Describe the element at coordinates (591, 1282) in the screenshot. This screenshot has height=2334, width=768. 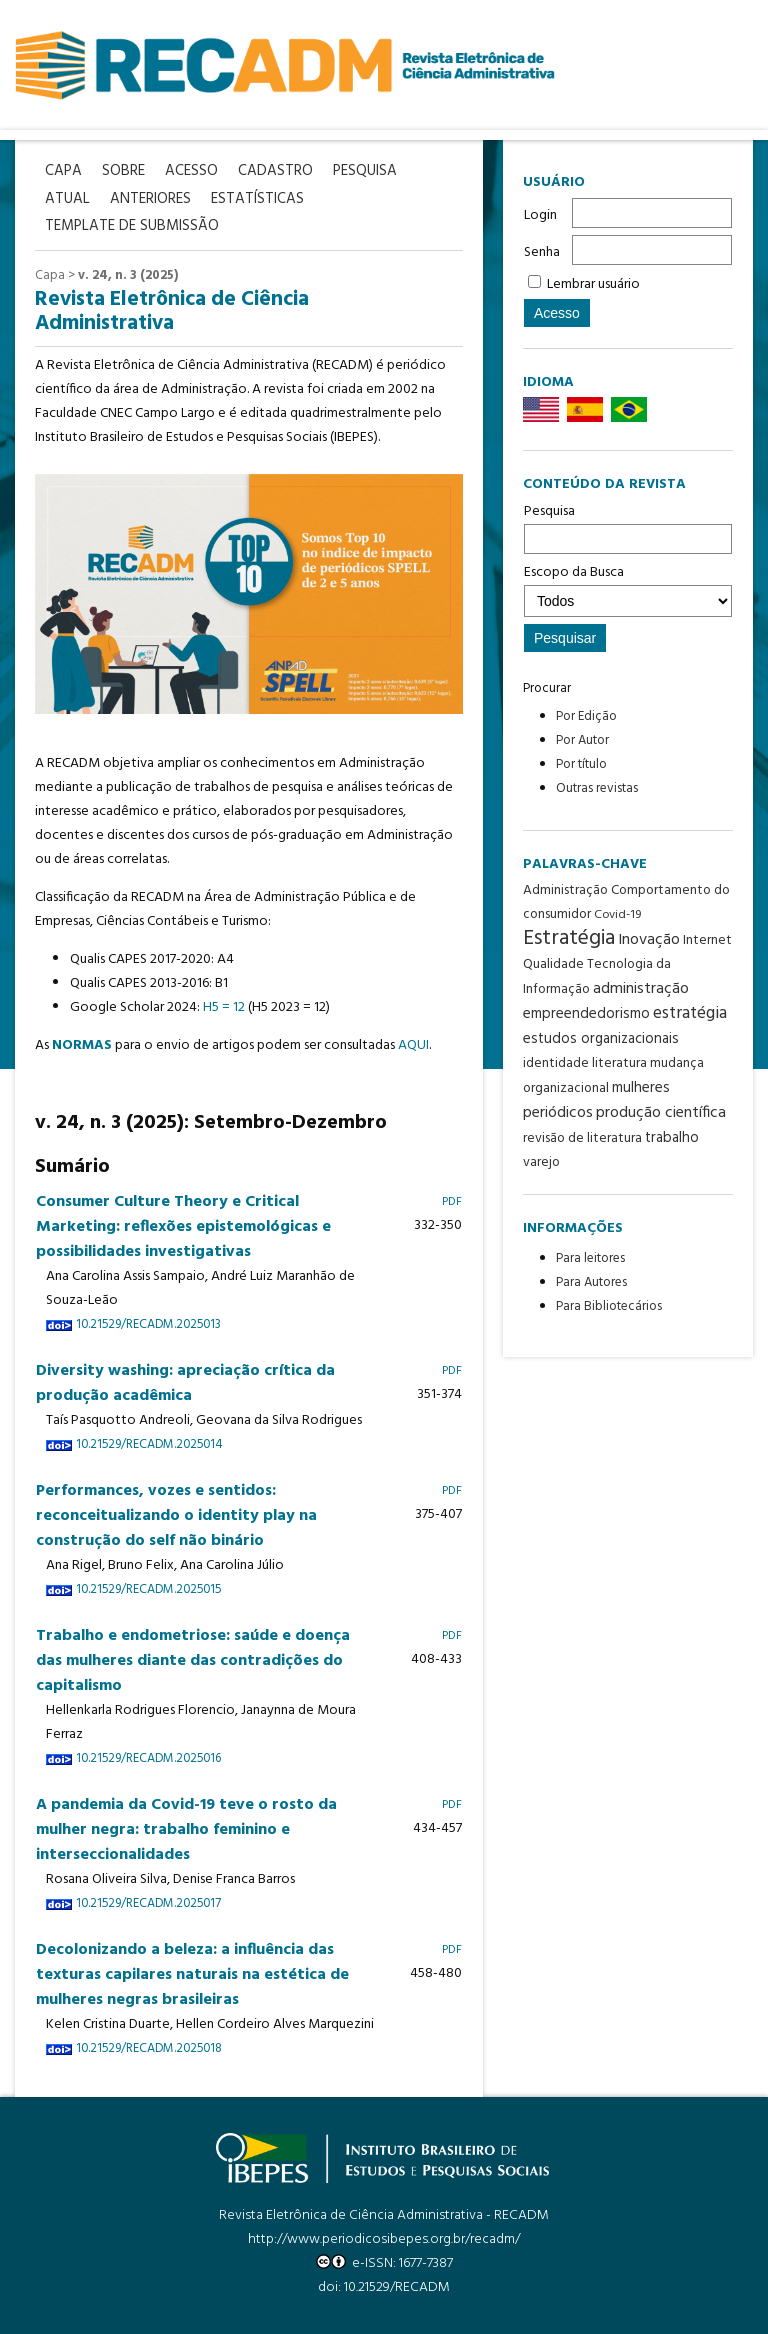
I see `Para Autores` at that location.